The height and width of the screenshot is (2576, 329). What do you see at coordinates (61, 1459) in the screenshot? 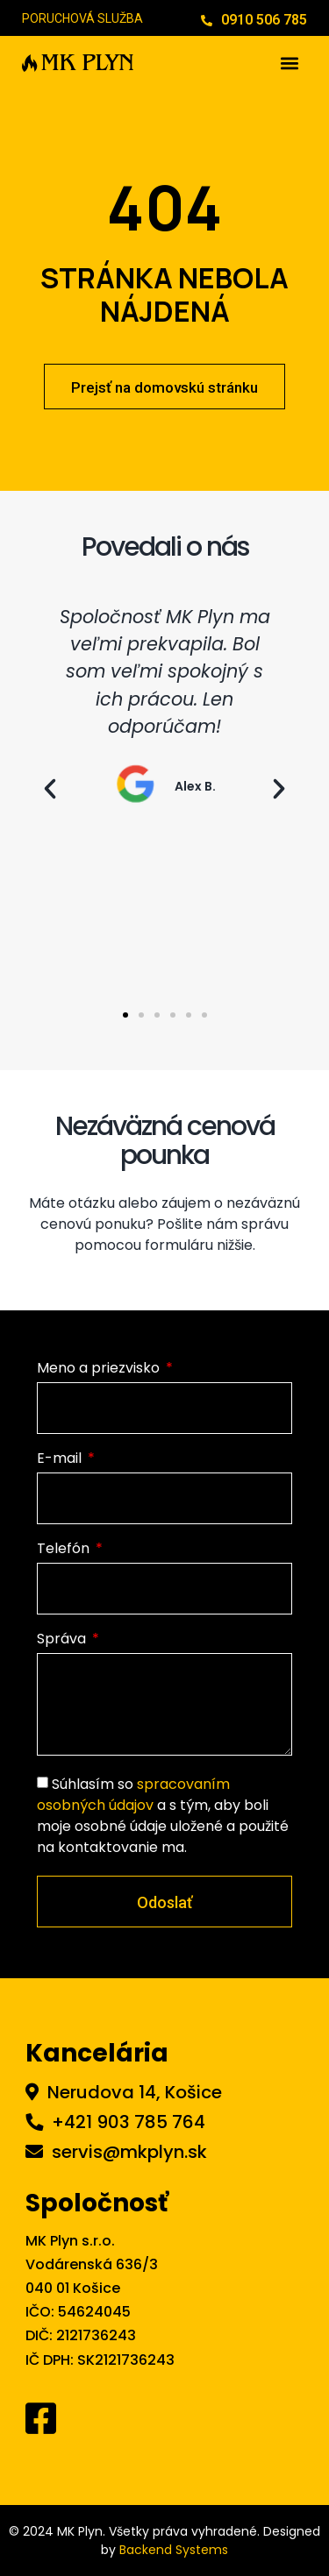
I see `E-mail` at bounding box center [61, 1459].